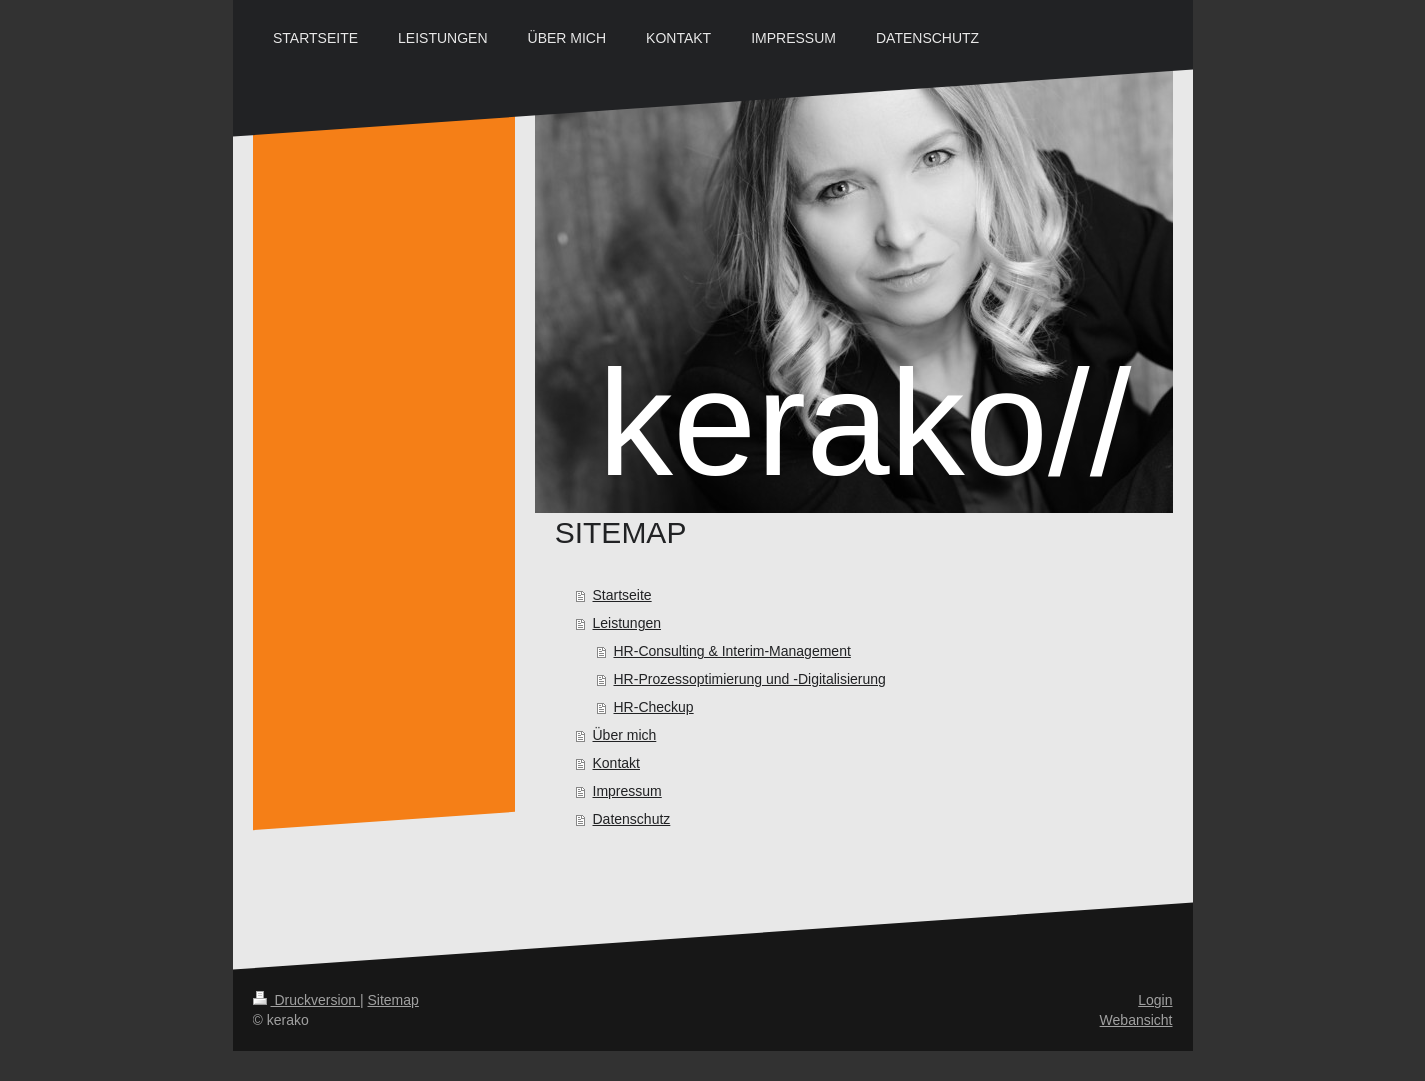  What do you see at coordinates (1155, 1000) in the screenshot?
I see `Login` at bounding box center [1155, 1000].